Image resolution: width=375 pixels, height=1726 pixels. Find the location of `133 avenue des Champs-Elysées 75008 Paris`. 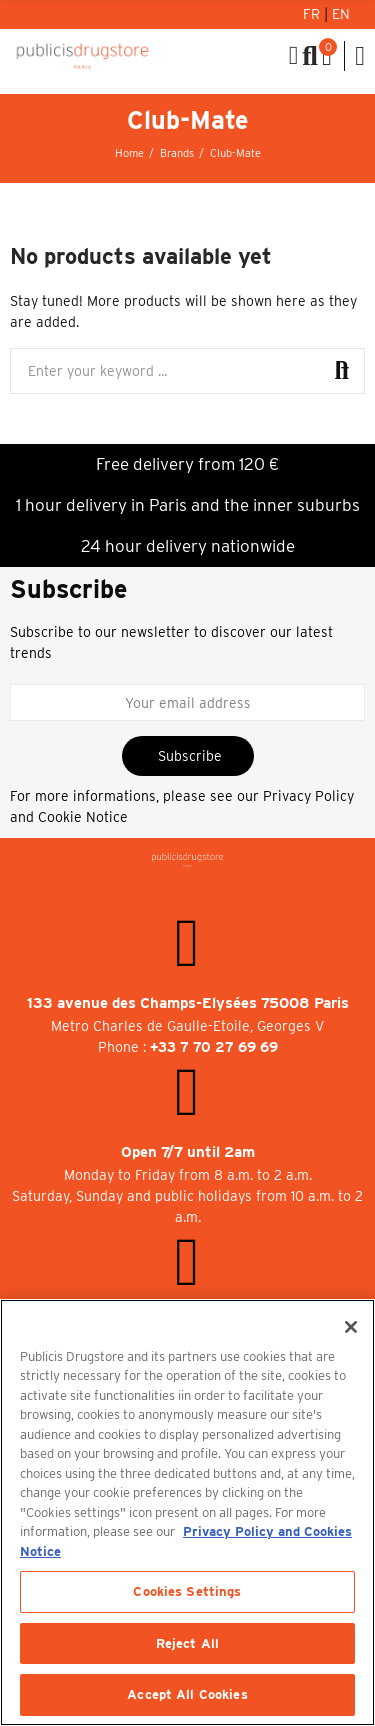

133 avenue des Champs-Elysées 75008 Paris is located at coordinates (188, 1003).